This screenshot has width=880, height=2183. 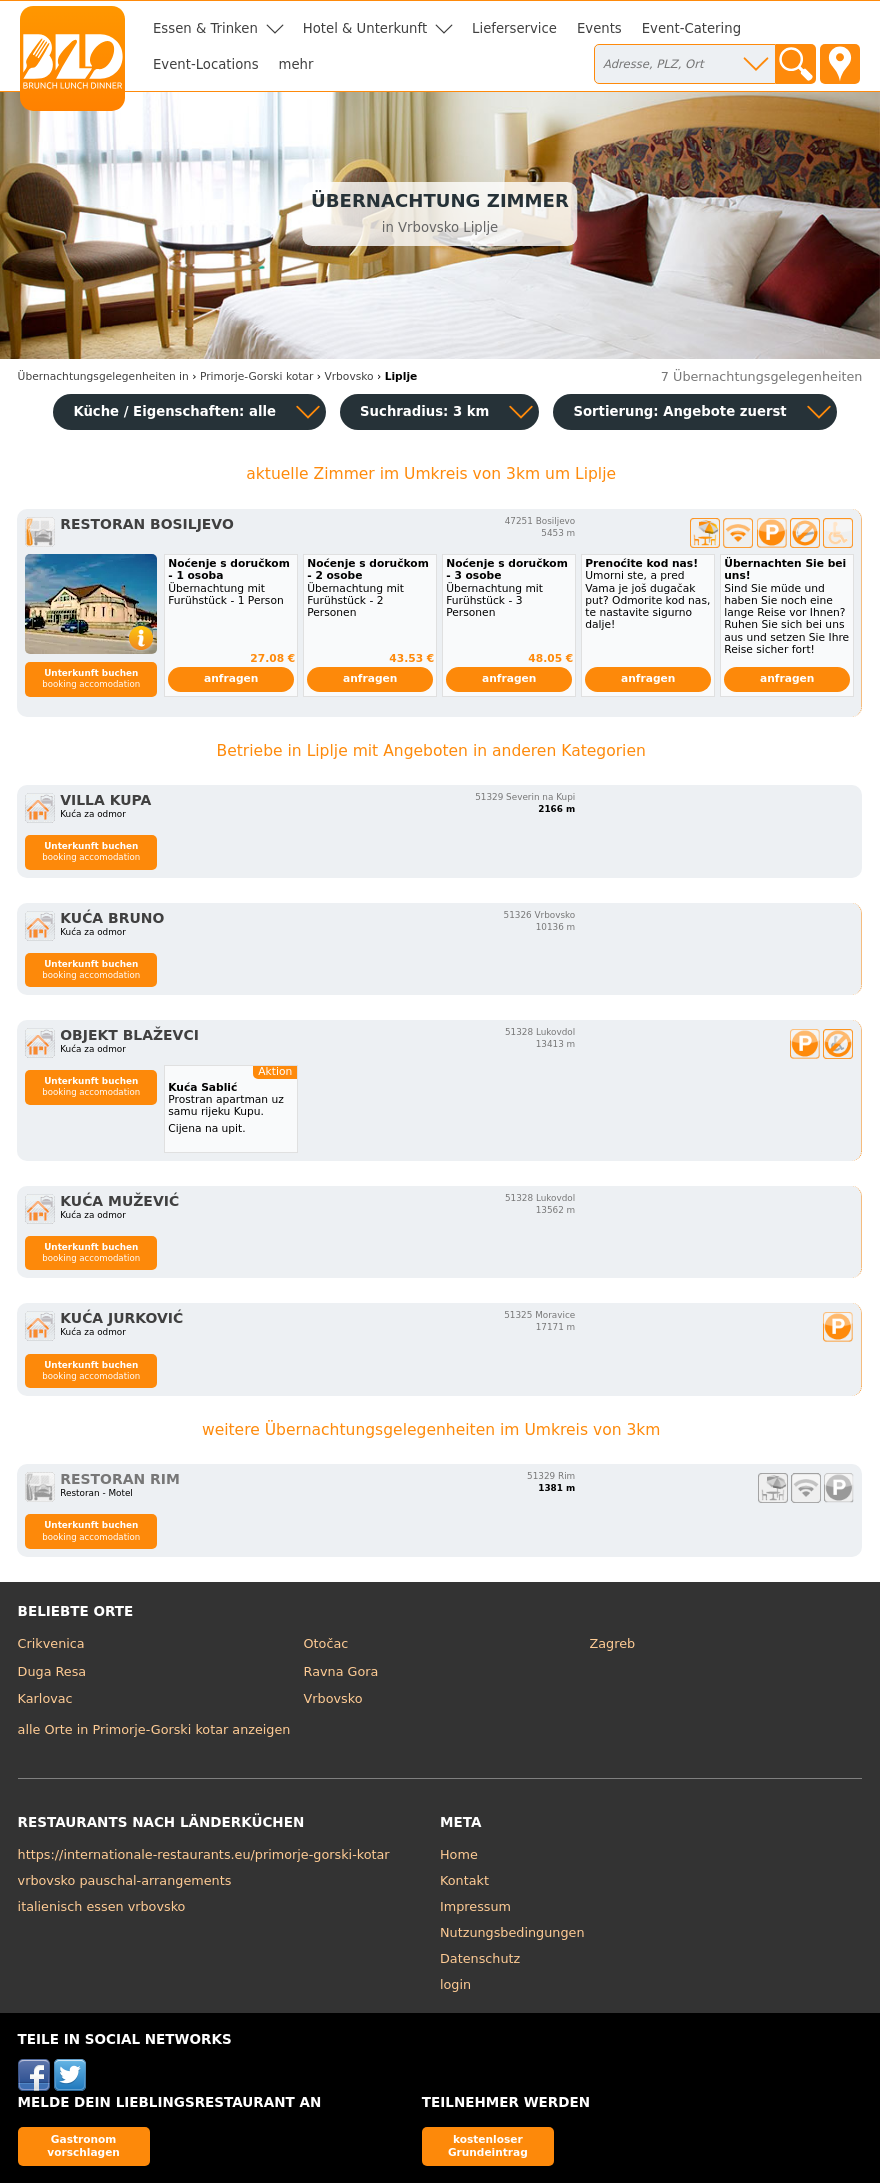 What do you see at coordinates (512, 1932) in the screenshot?
I see `Nutzungsbedingungen` at bounding box center [512, 1932].